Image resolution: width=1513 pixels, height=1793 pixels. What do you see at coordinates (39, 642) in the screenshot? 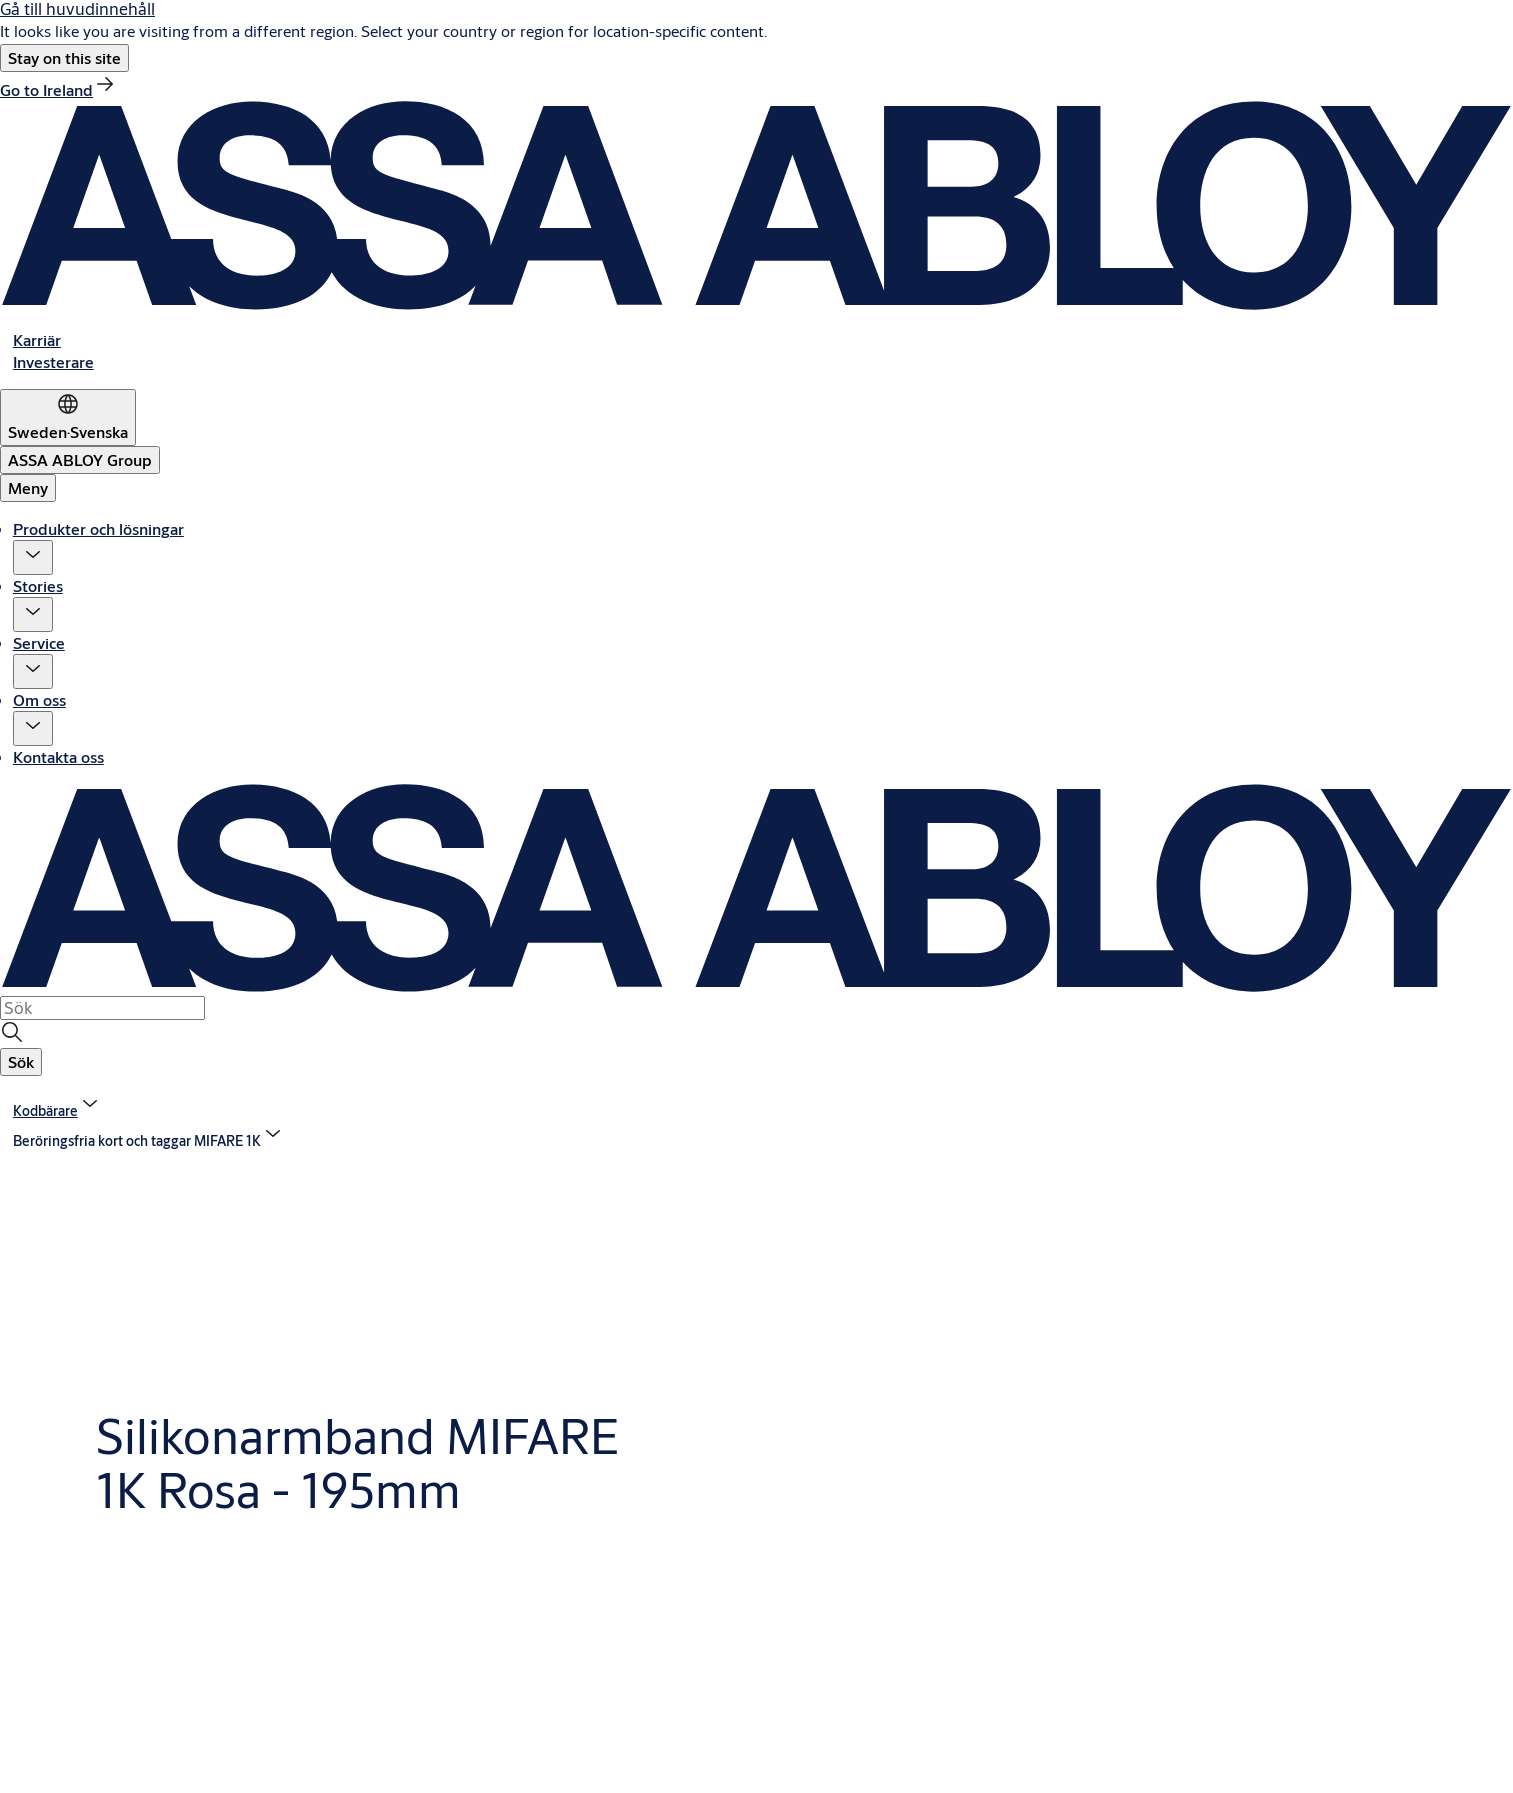
I see `Service` at bounding box center [39, 642].